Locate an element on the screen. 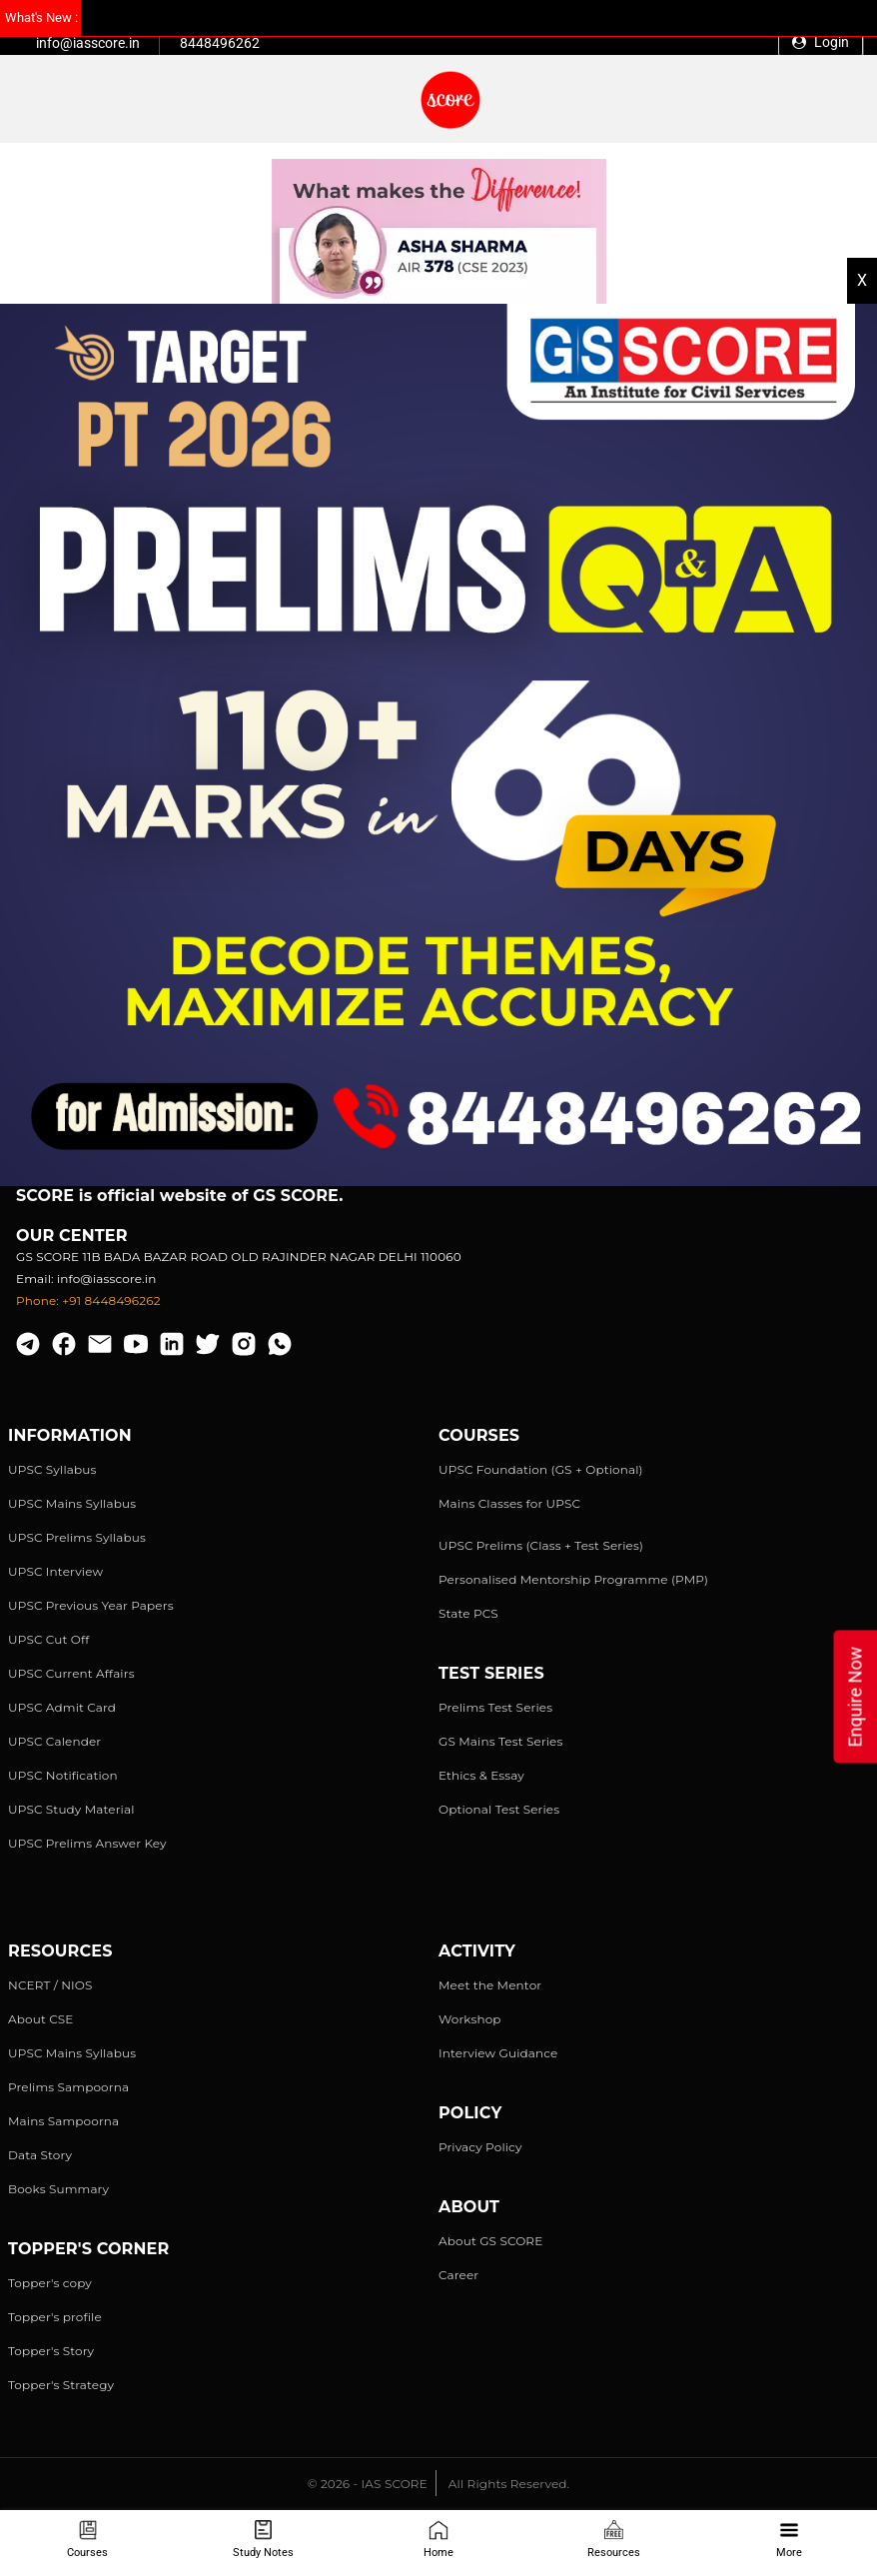  Meet the Mentor is located at coordinates (489, 1984).